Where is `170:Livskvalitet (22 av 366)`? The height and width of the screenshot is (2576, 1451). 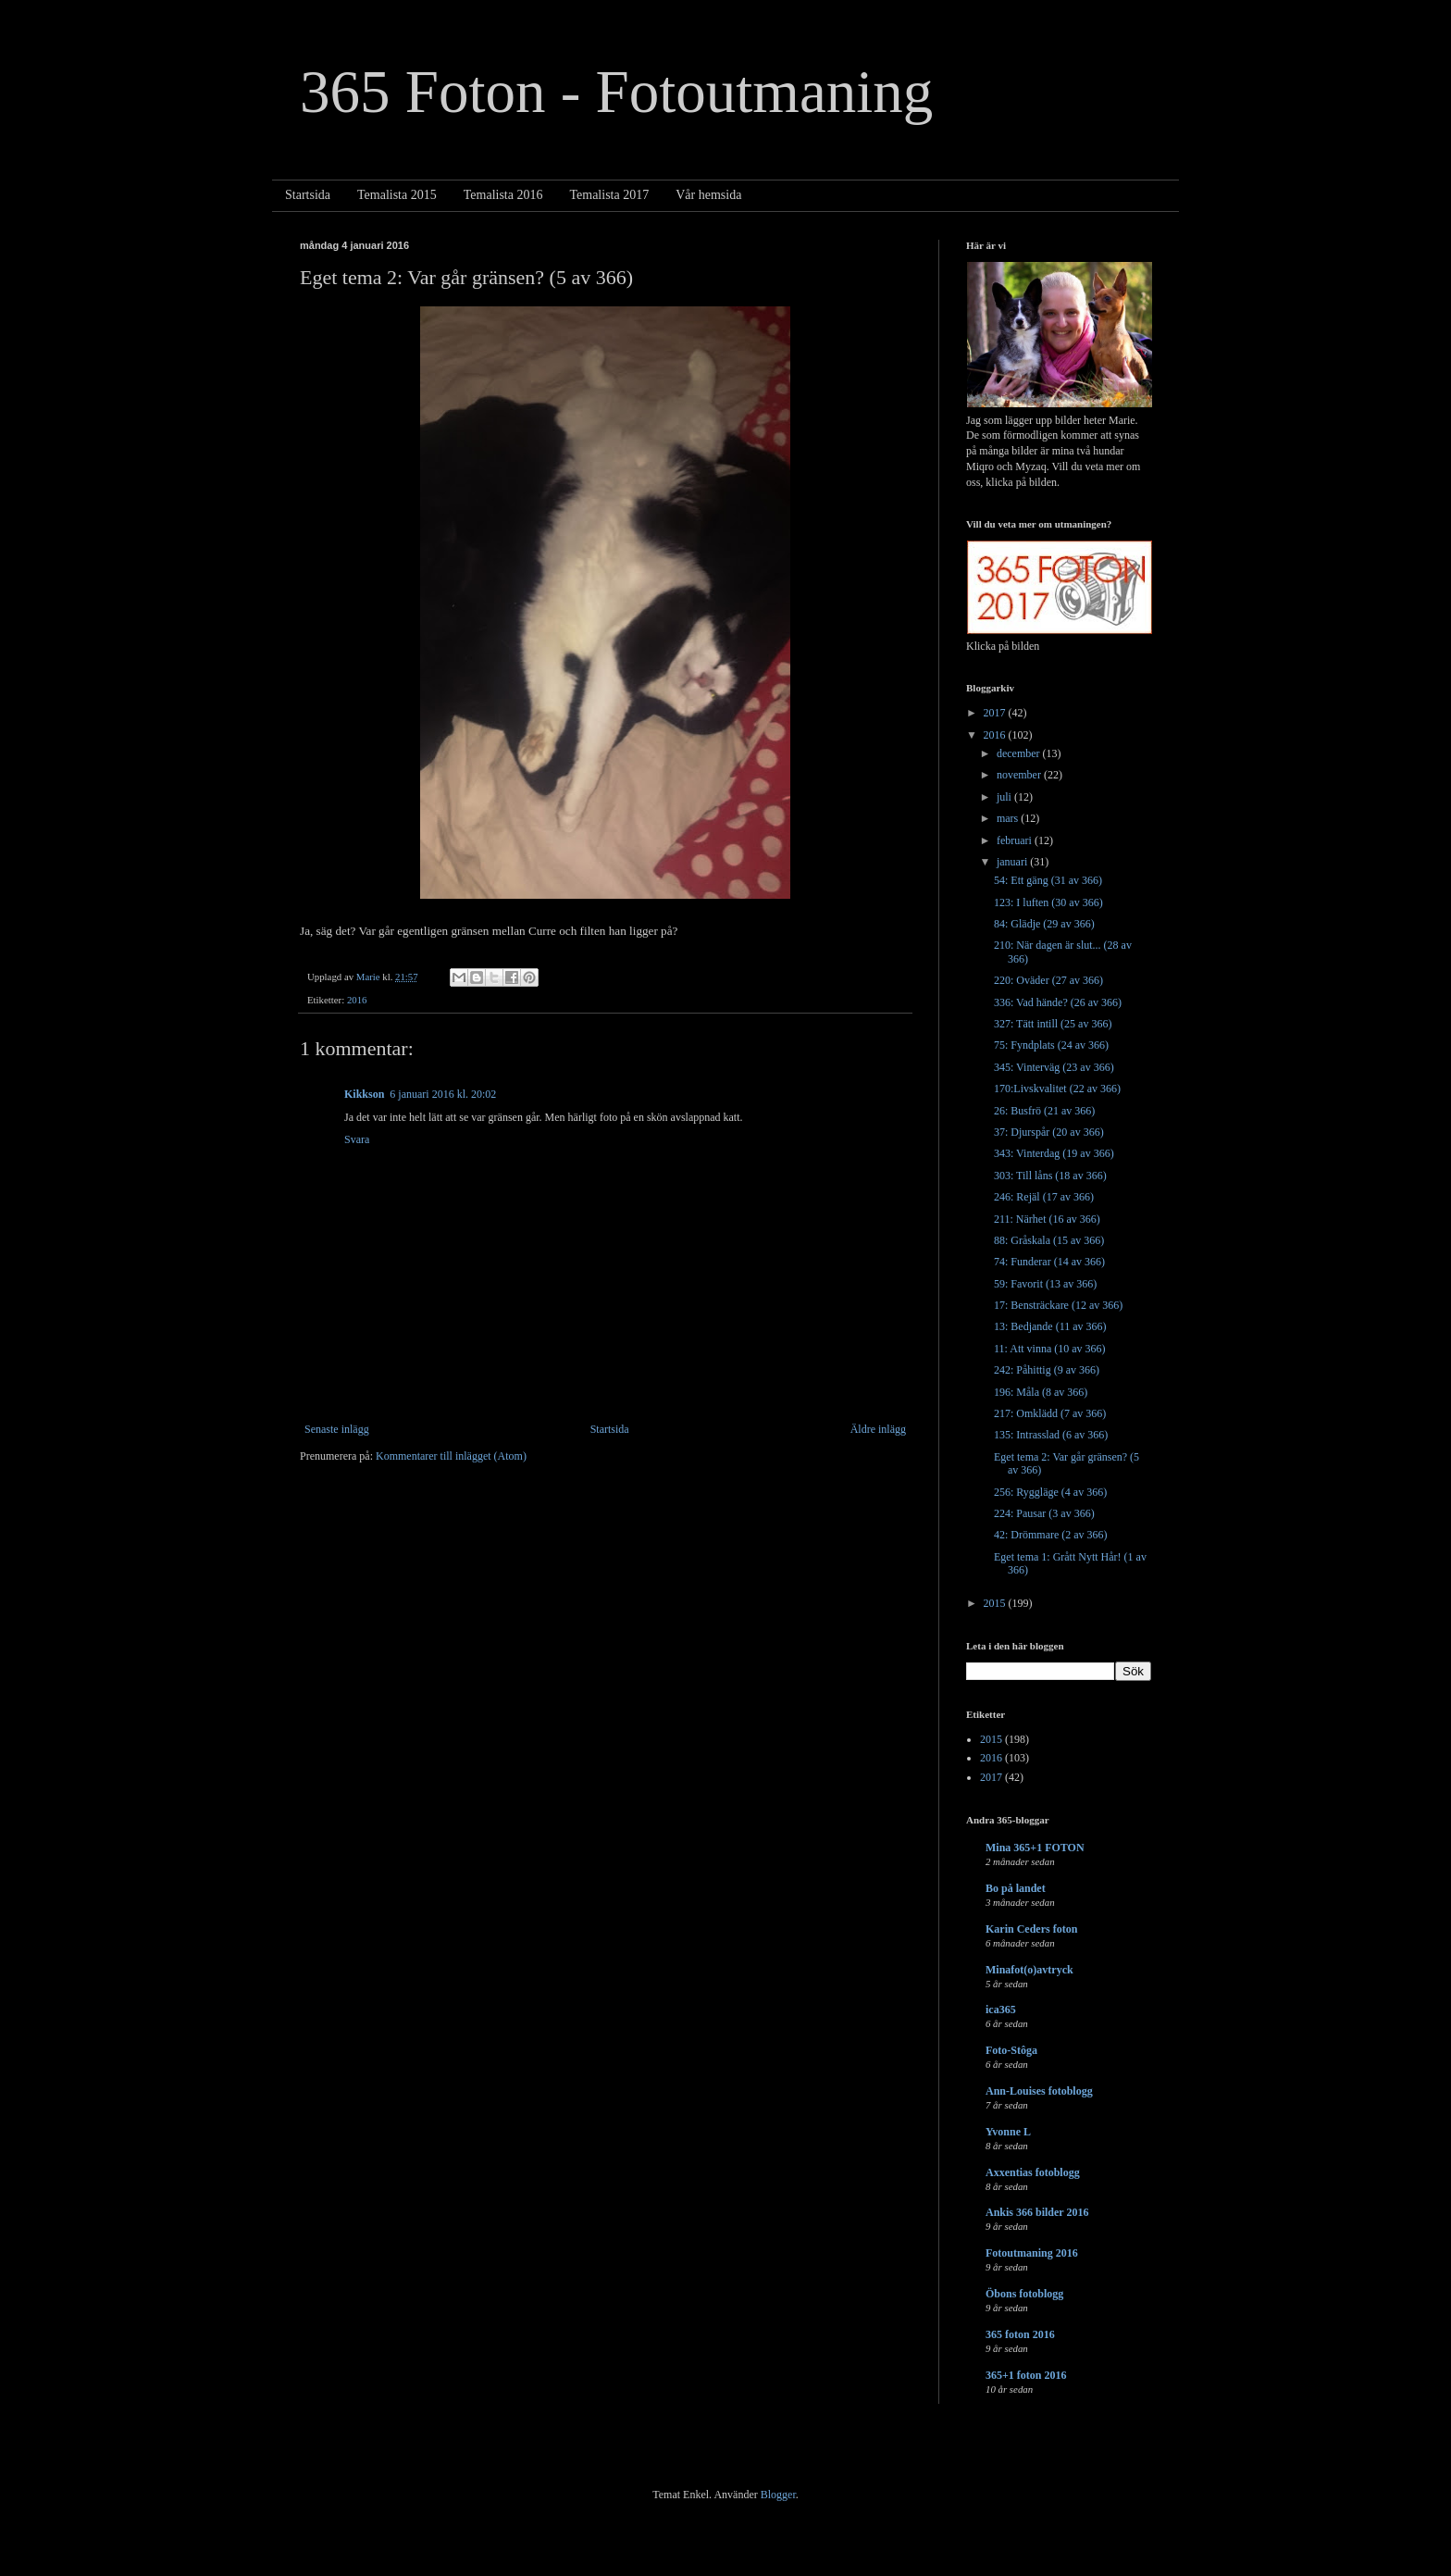 170:Livskvalitet (22 av 366) is located at coordinates (1057, 1088).